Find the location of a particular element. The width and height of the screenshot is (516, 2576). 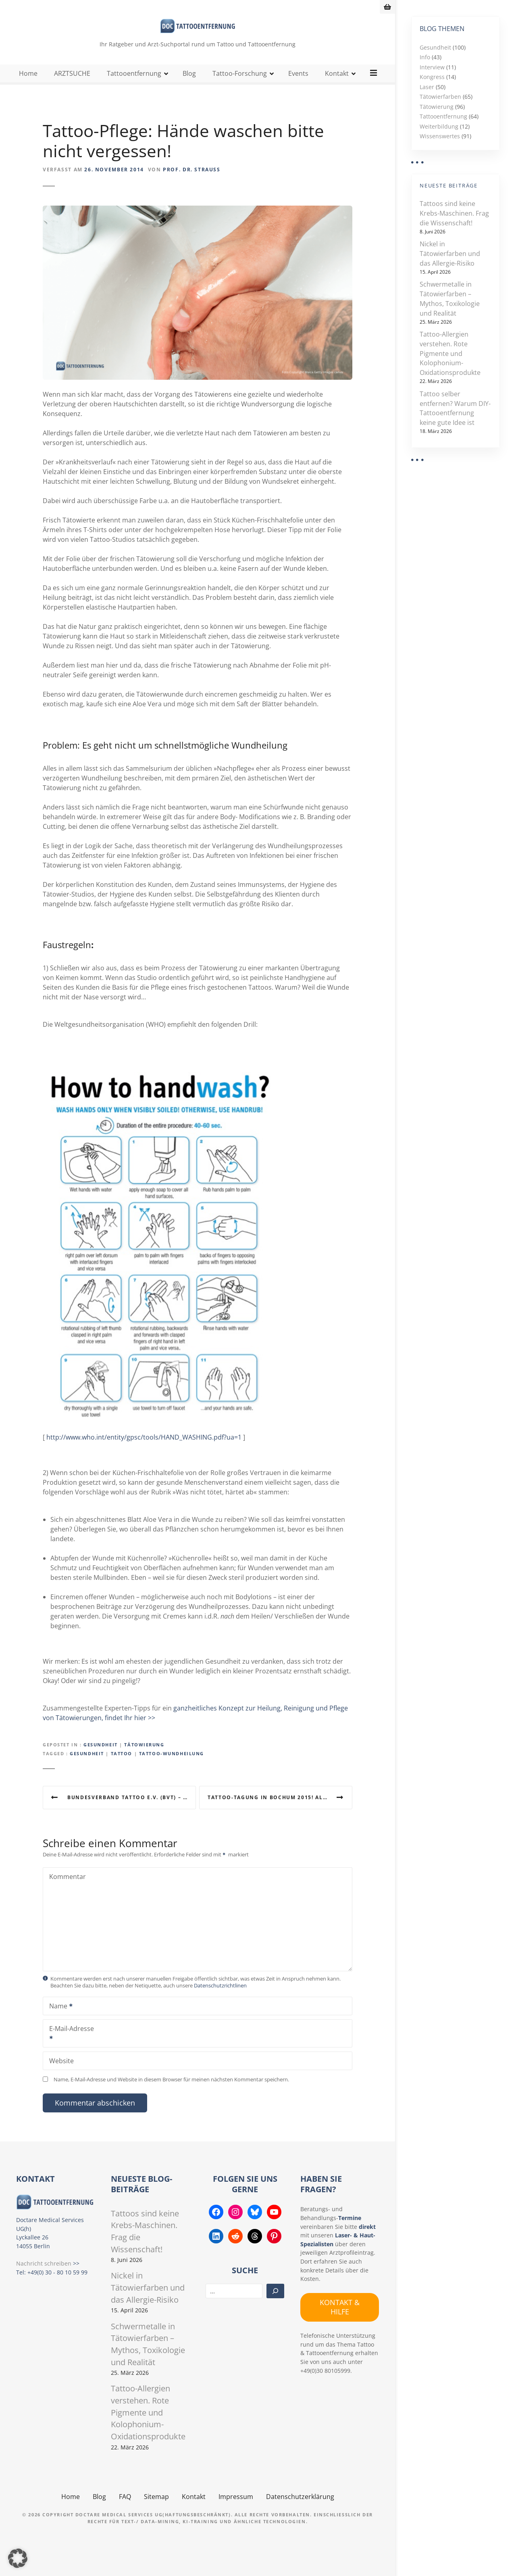

Tattoo selber entfernen? Warum DIY-Tattooentfernung keine gute Idee ist is located at coordinates (455, 408).